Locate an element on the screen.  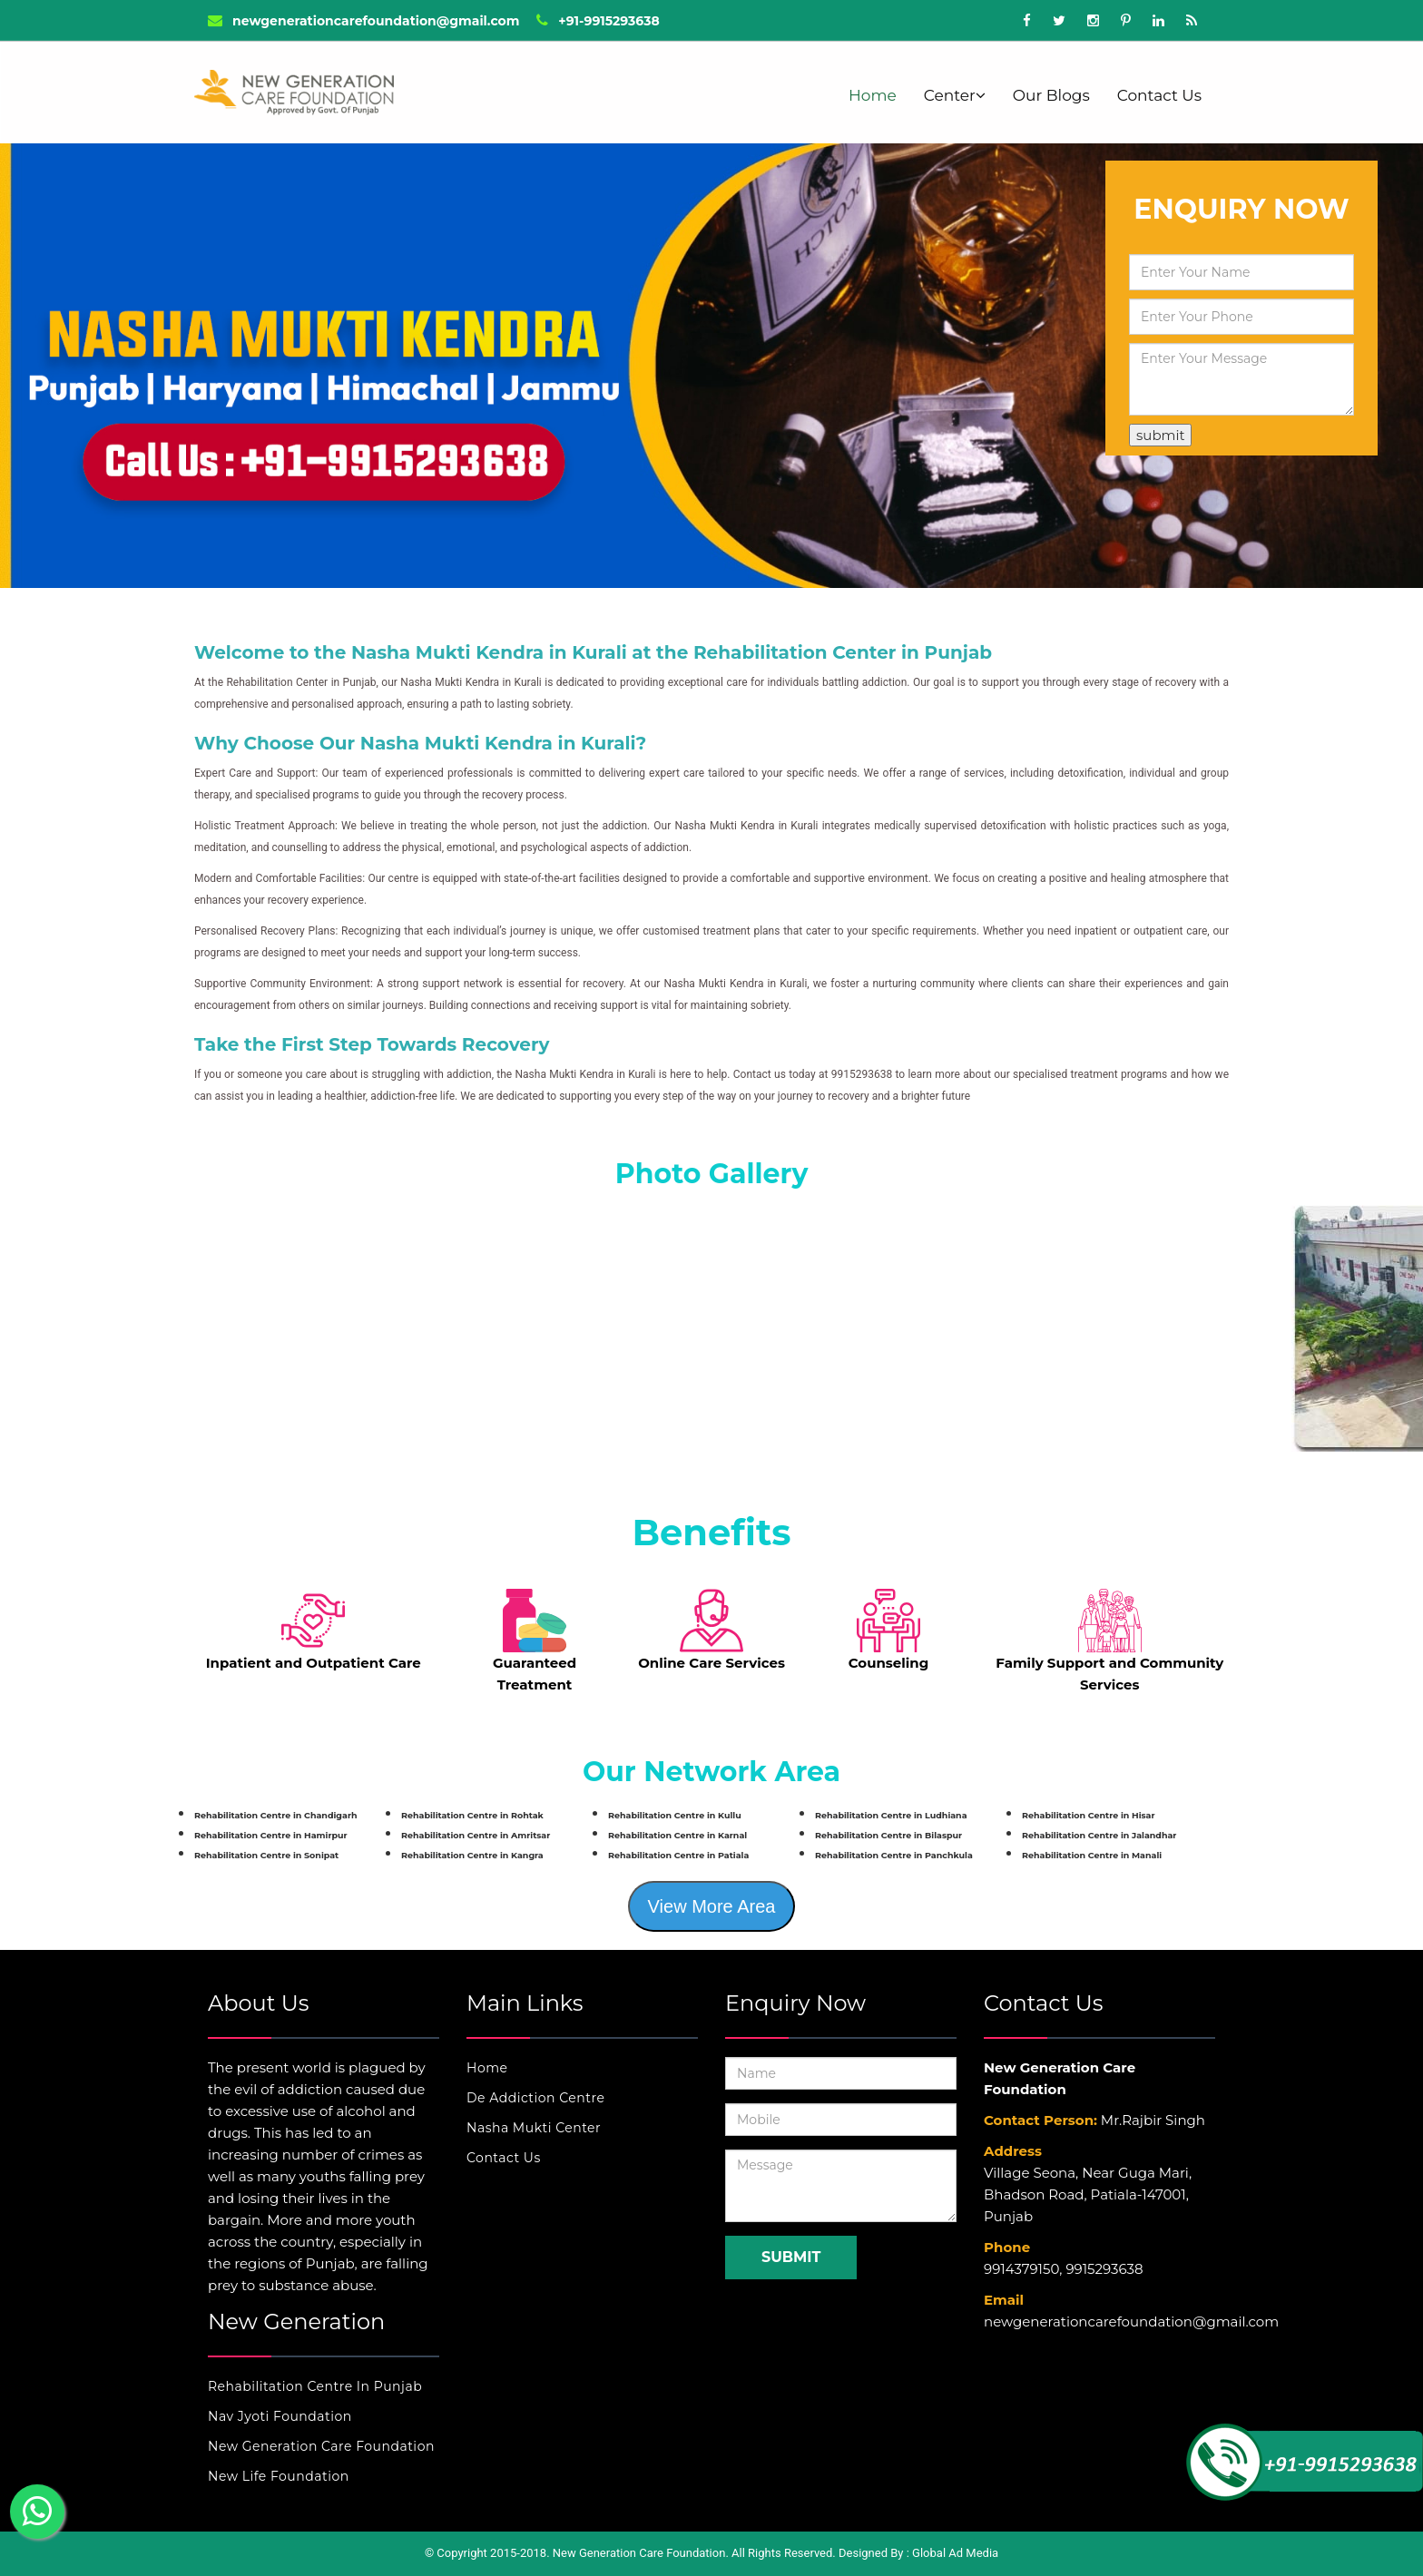
Rehabilitation Centre in Kullu is located at coordinates (674, 1815).